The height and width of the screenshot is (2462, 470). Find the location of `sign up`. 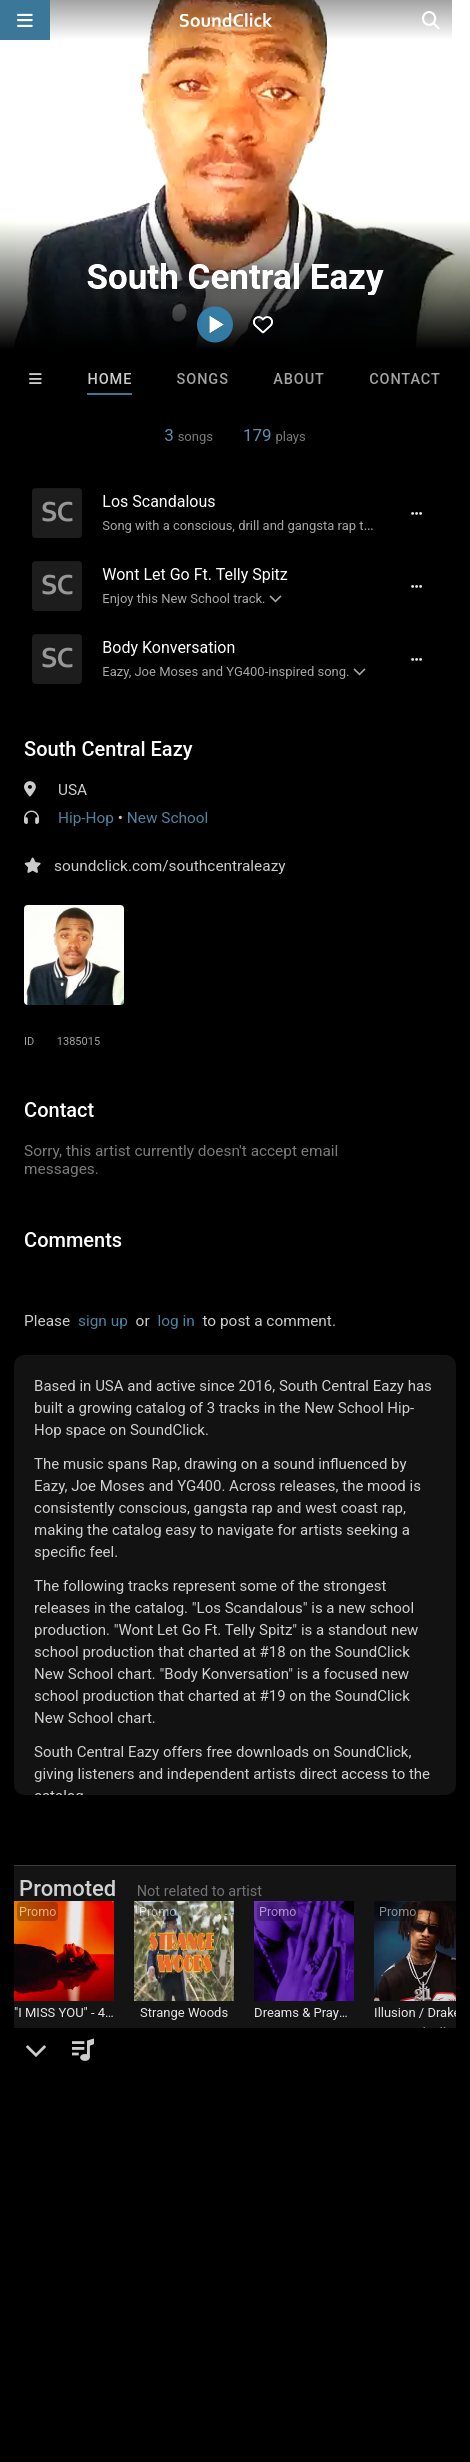

sign up is located at coordinates (103, 1321).